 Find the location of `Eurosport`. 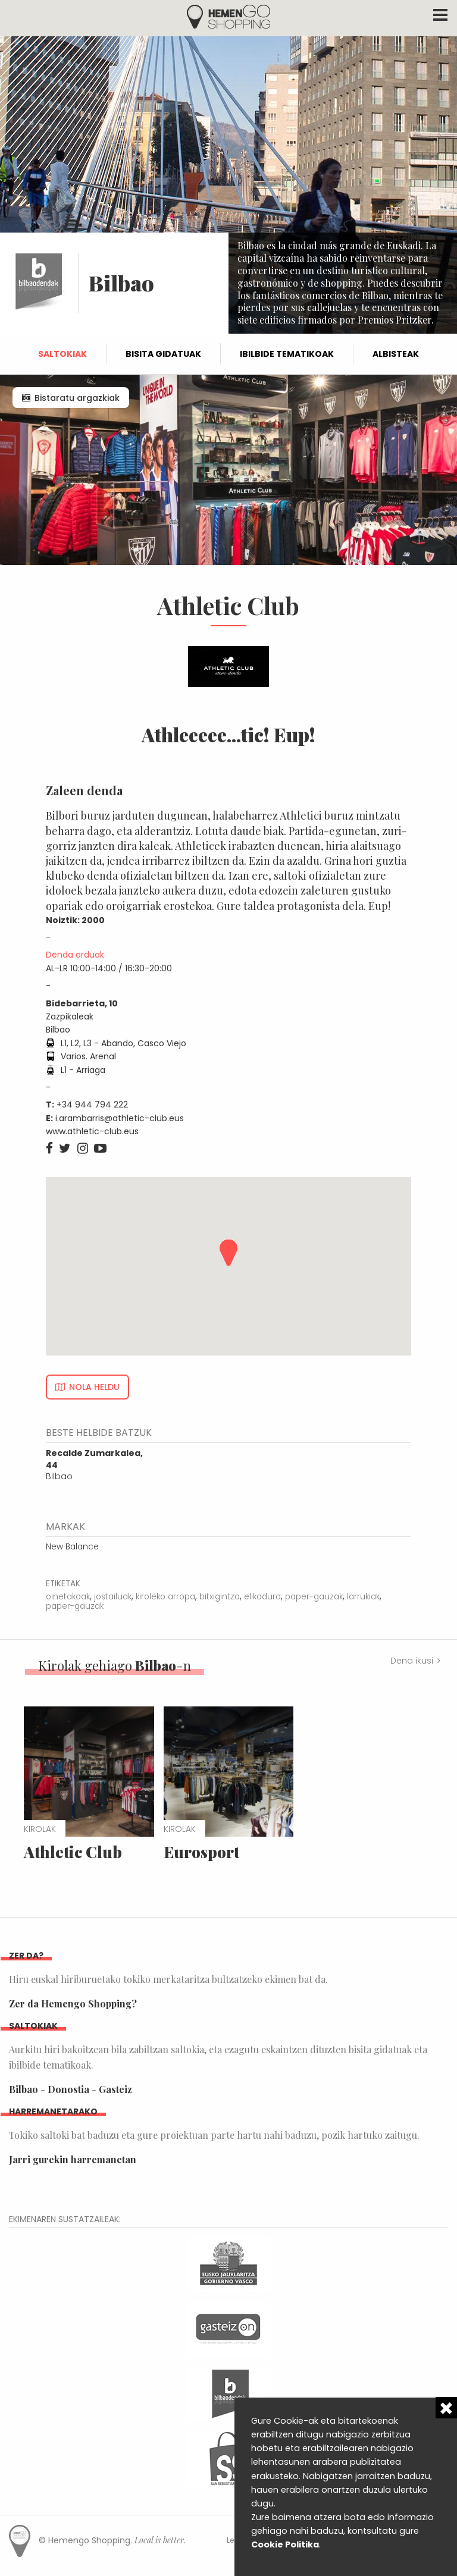

Eurosport is located at coordinates (201, 1851).